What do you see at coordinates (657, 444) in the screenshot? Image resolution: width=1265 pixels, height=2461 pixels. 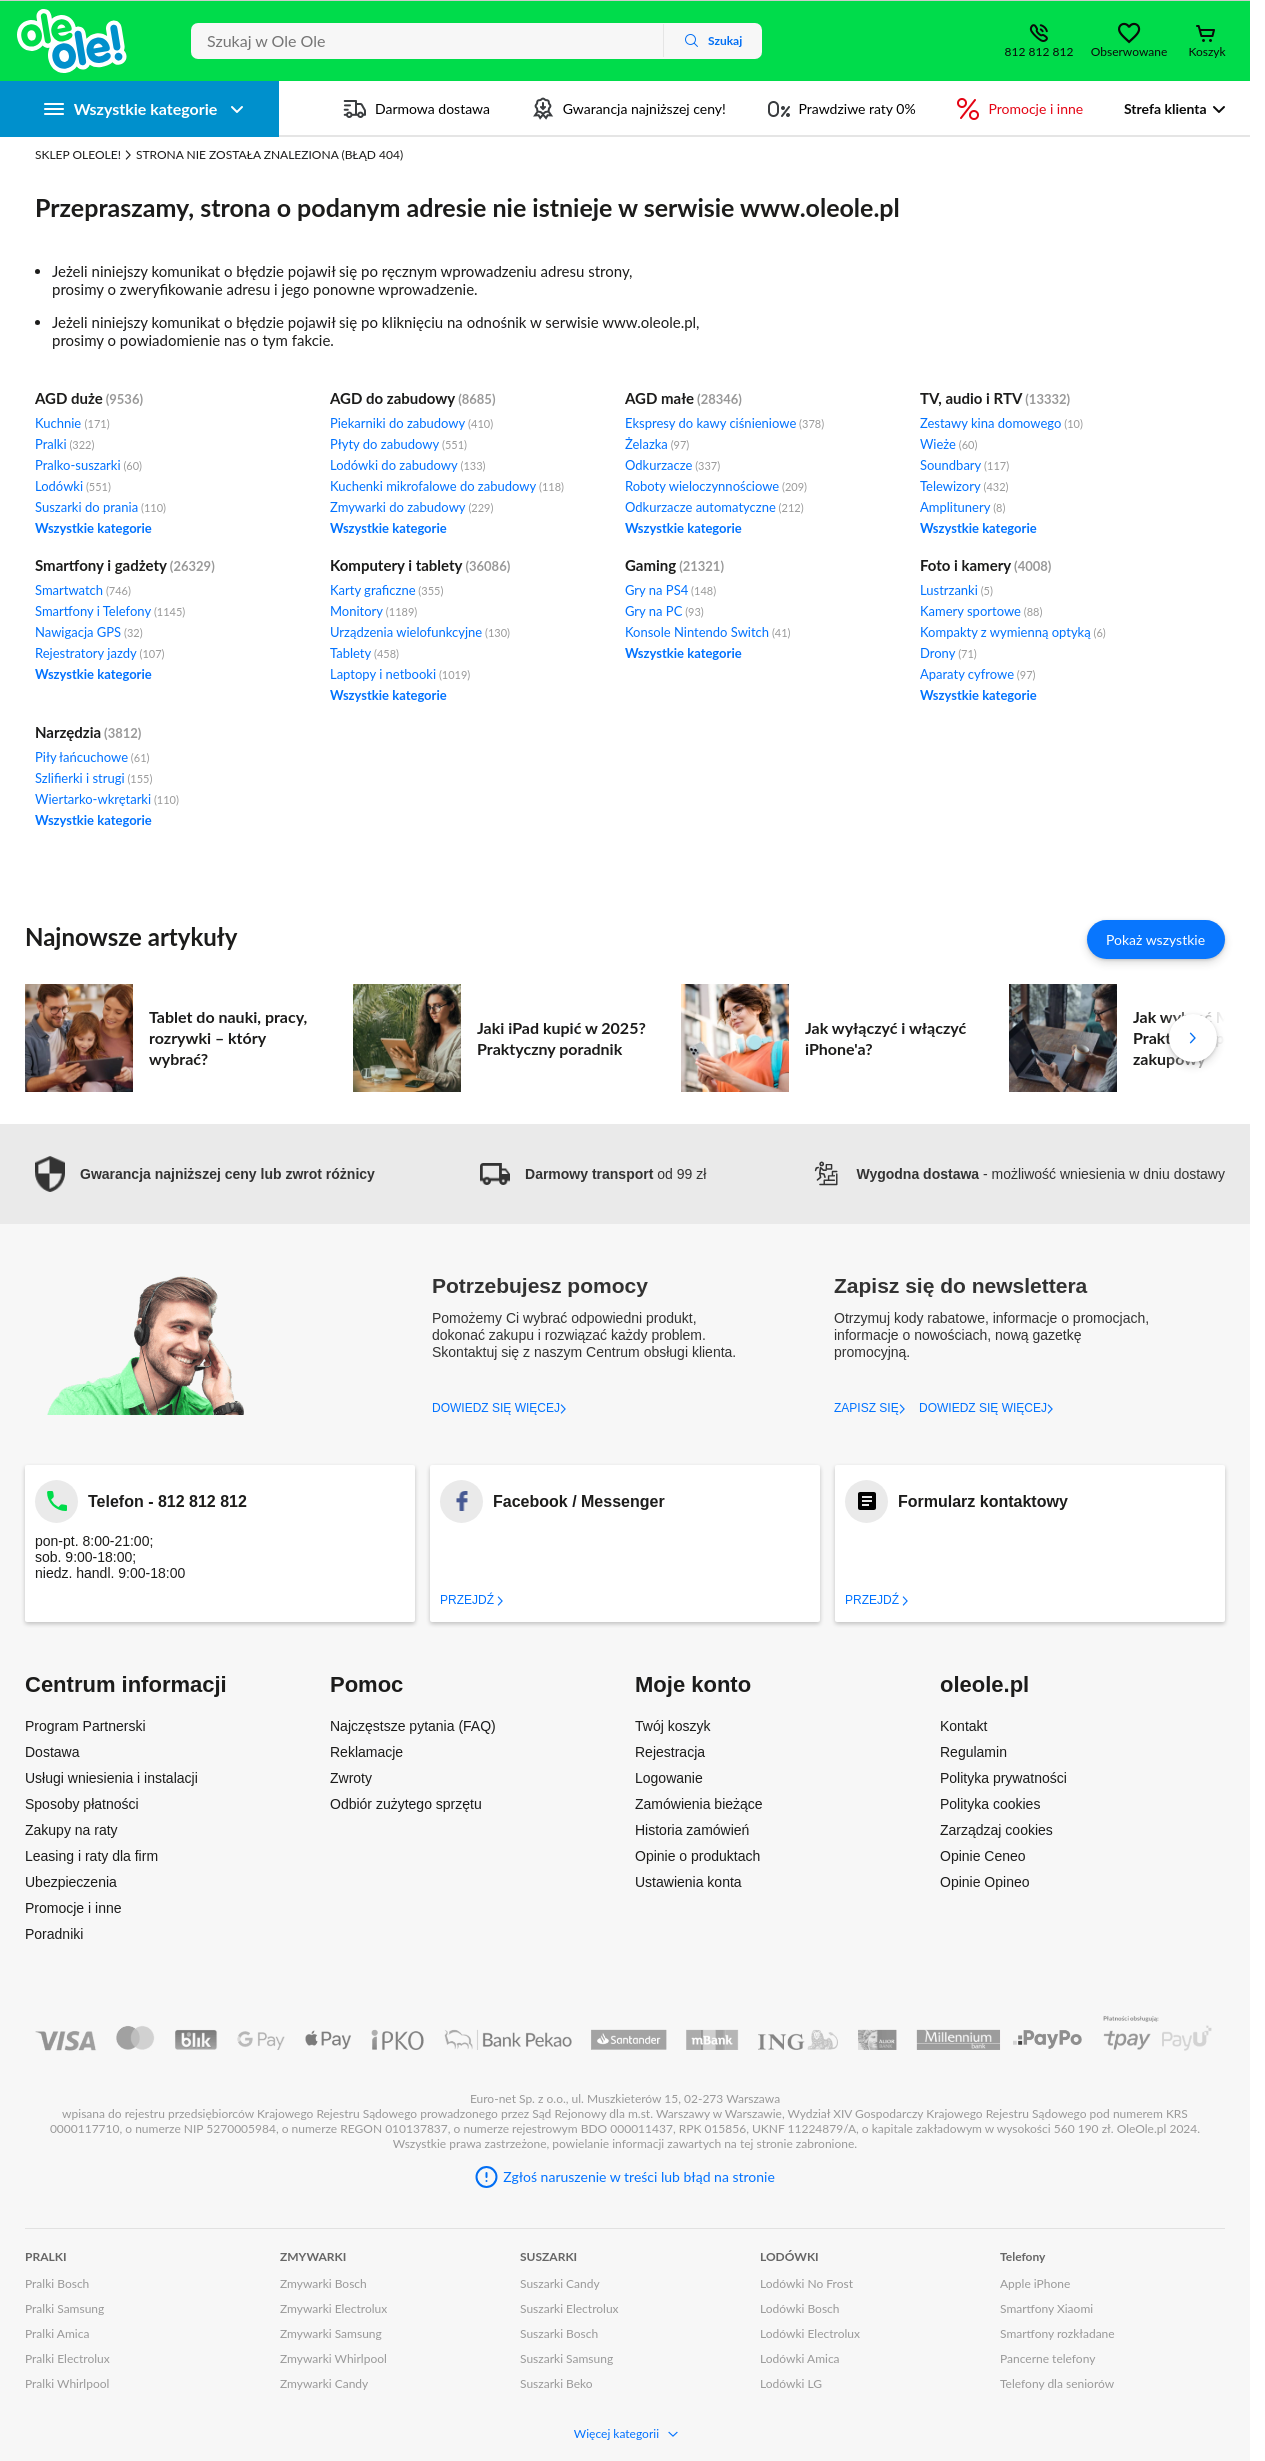 I see `Żelazka` at bounding box center [657, 444].